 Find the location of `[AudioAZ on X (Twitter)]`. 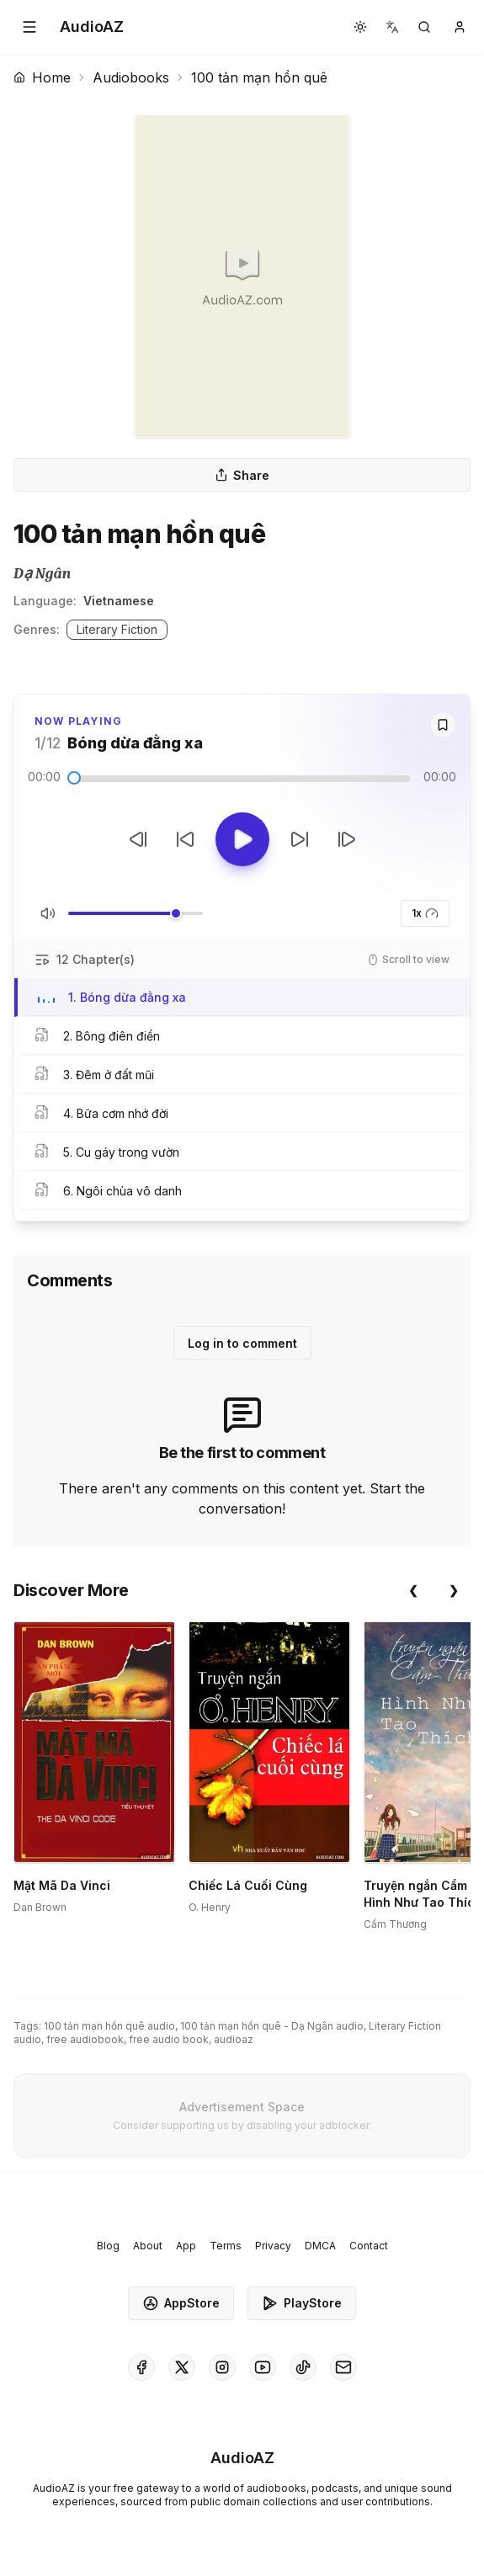

[AudioAZ on X (Twitter)] is located at coordinates (181, 2367).